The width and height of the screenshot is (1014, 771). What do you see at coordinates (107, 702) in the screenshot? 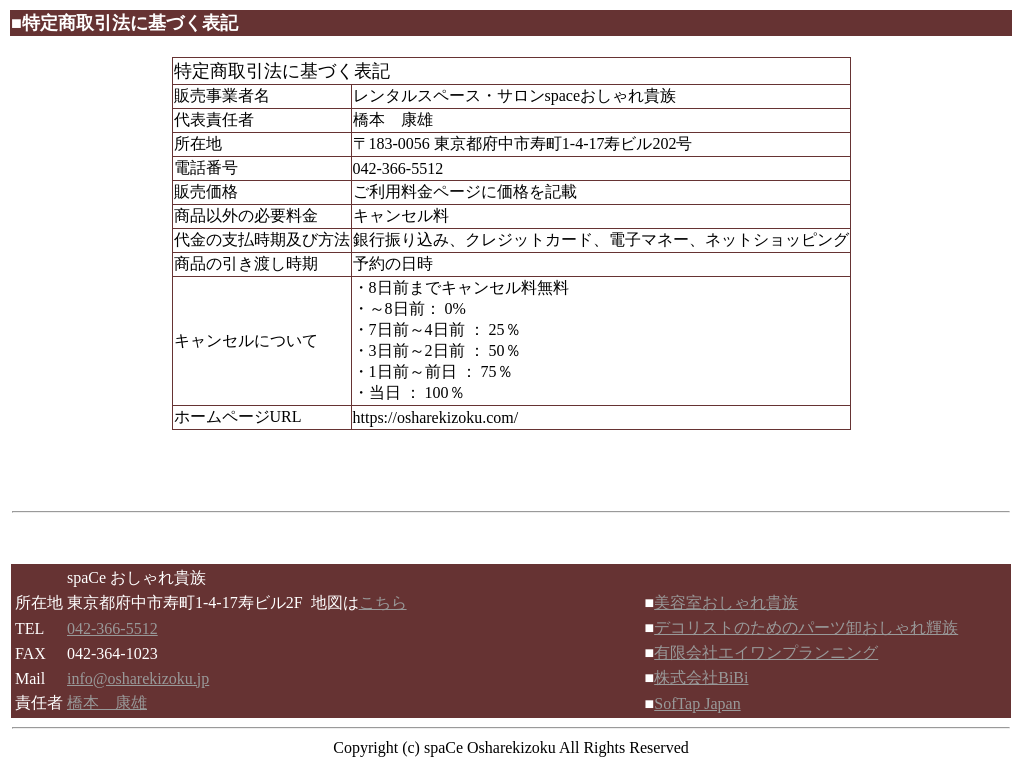
I see `橋本 康雄` at bounding box center [107, 702].